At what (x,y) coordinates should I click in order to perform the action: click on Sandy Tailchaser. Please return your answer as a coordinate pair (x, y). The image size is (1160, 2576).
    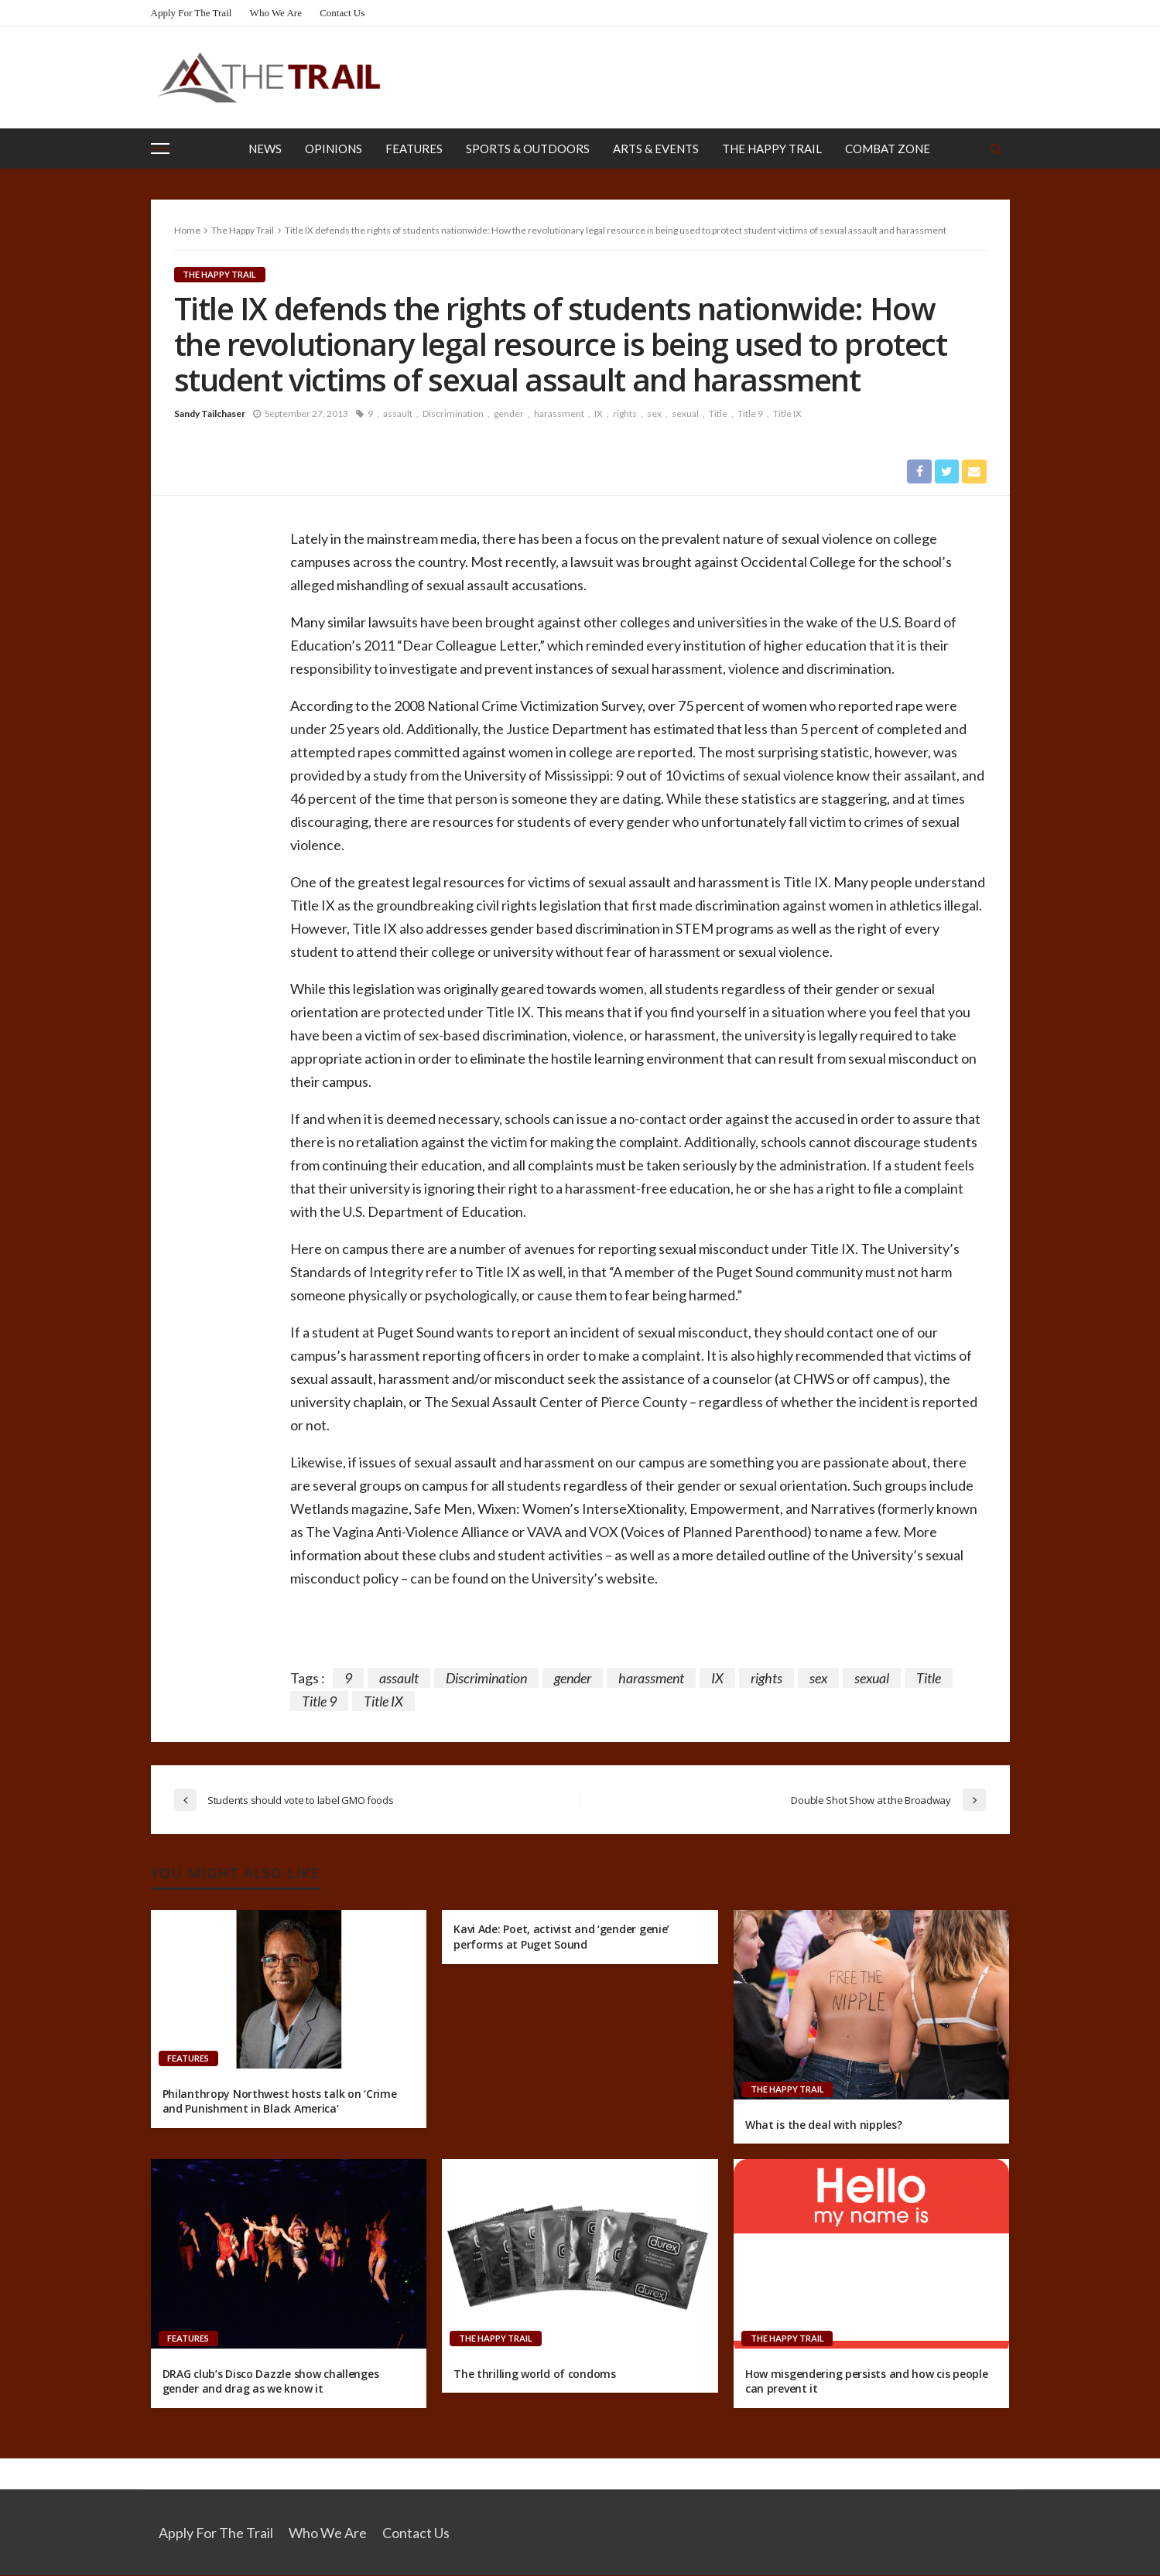
    Looking at the image, I should click on (209, 413).